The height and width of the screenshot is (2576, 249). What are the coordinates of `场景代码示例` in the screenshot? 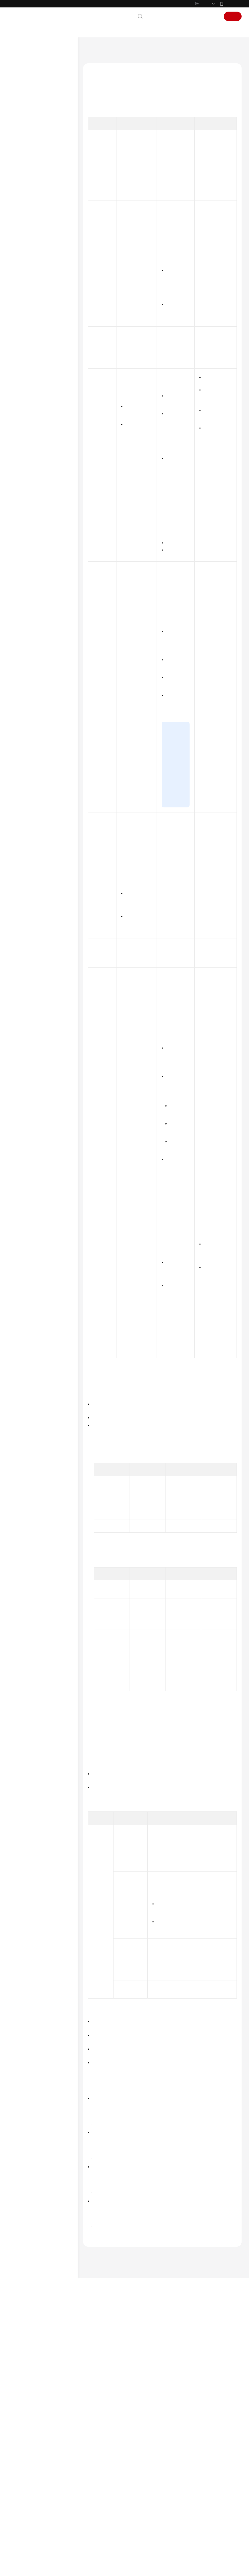 It's located at (25, 297).